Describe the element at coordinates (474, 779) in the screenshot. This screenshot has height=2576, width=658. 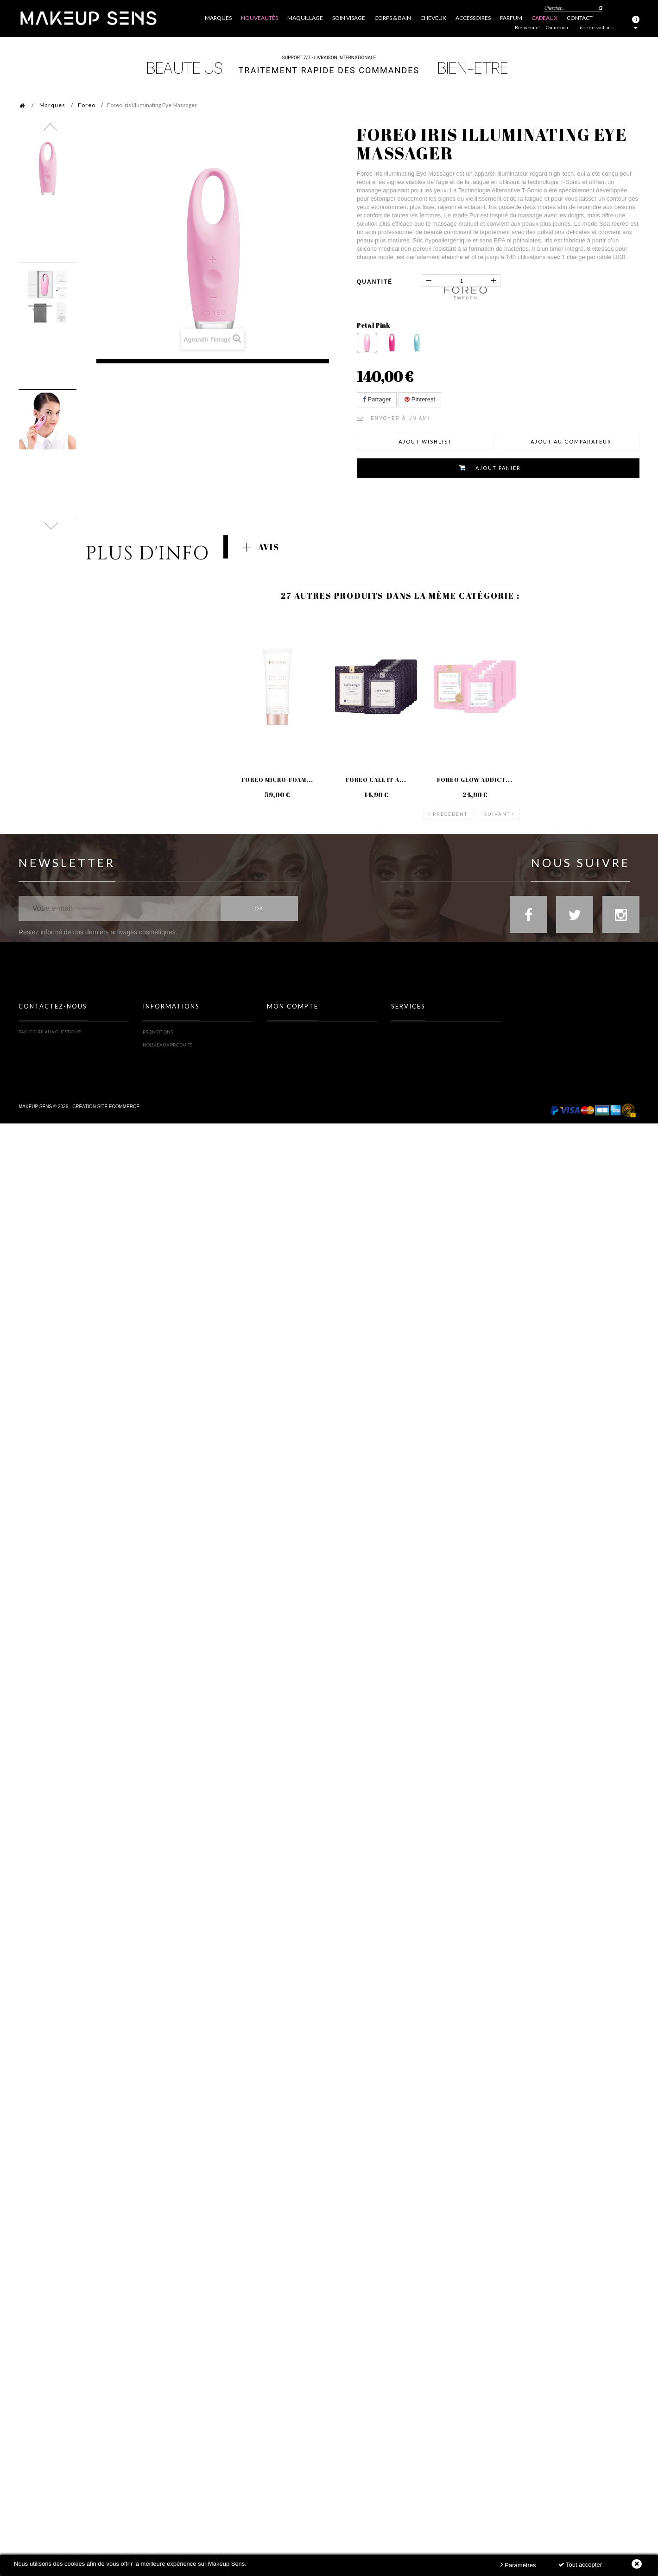
I see `Foreo Glow Addict...` at that location.